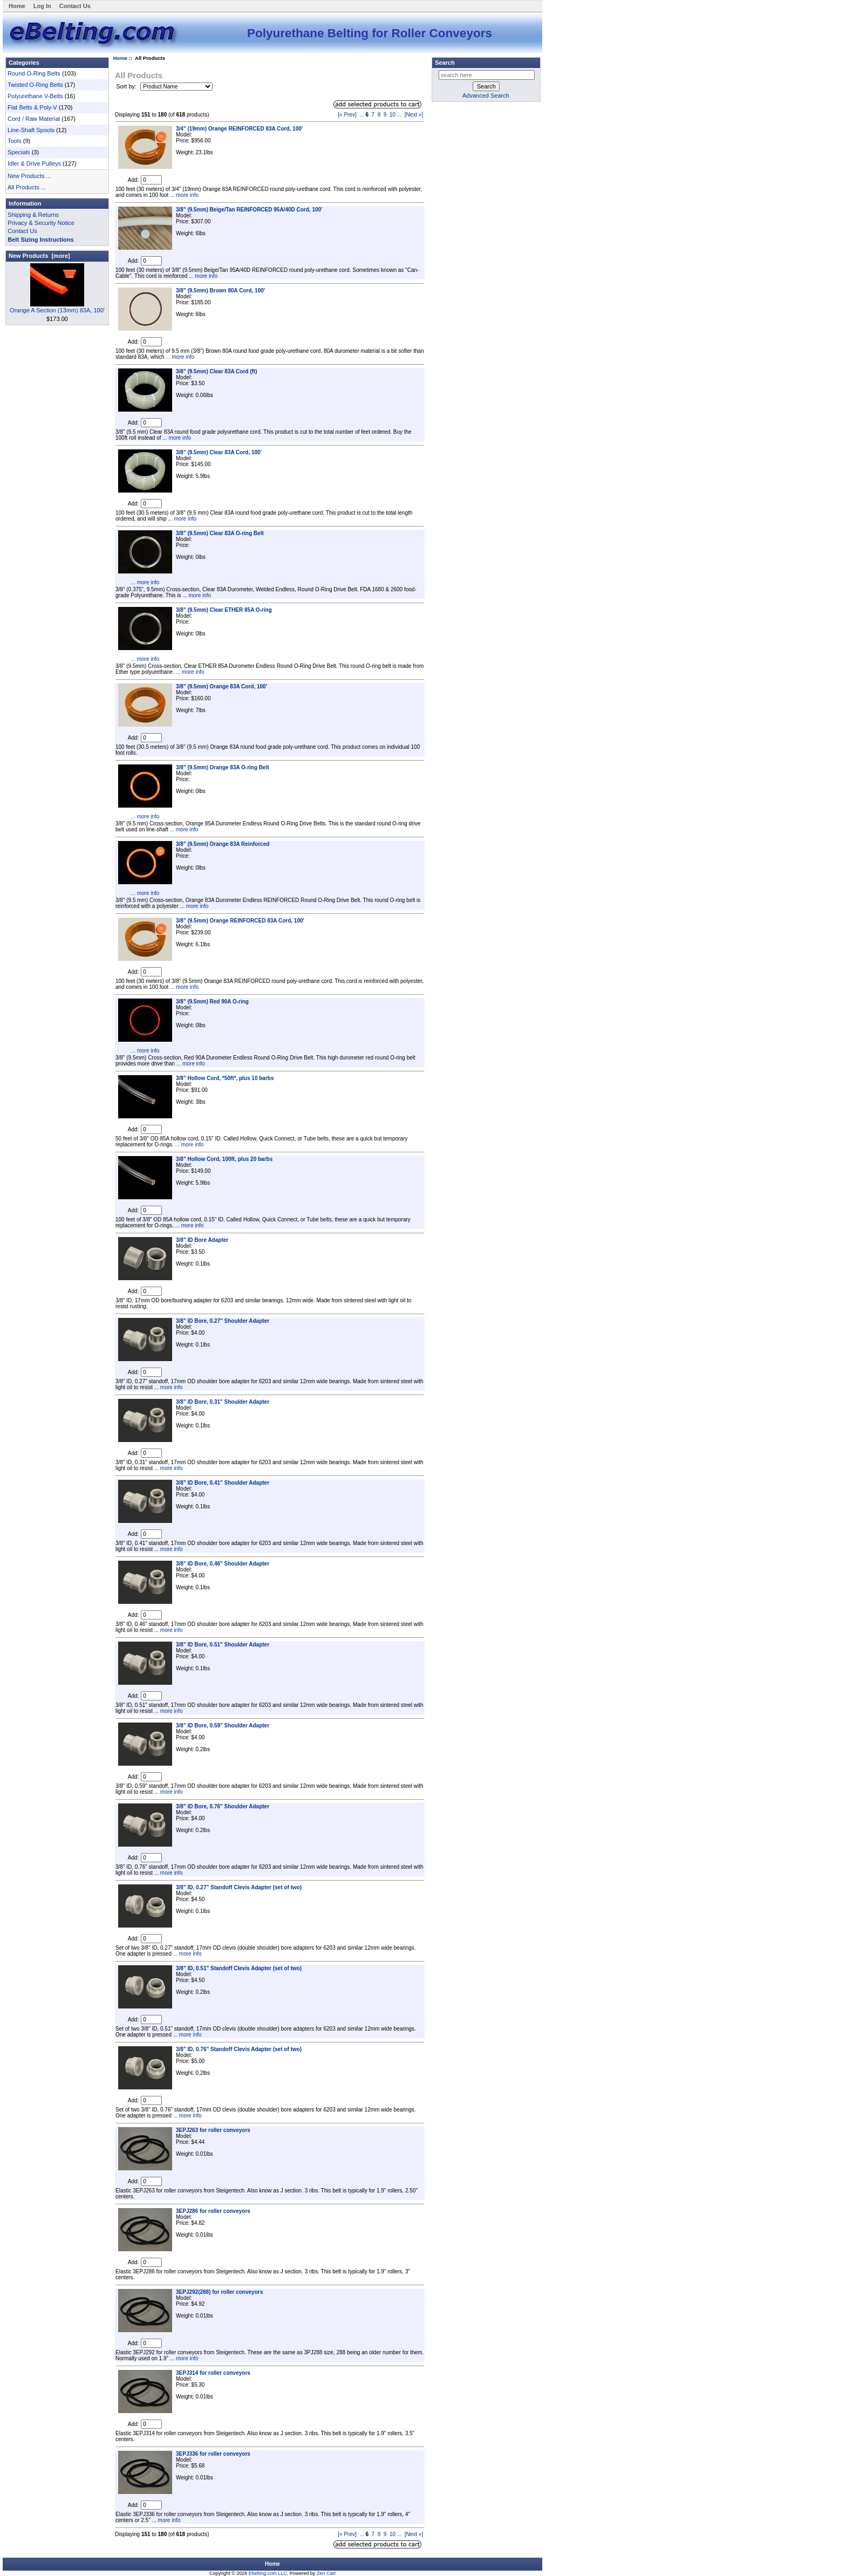 The width and height of the screenshot is (846, 2576). I want to click on Contact Us, so click(75, 6).